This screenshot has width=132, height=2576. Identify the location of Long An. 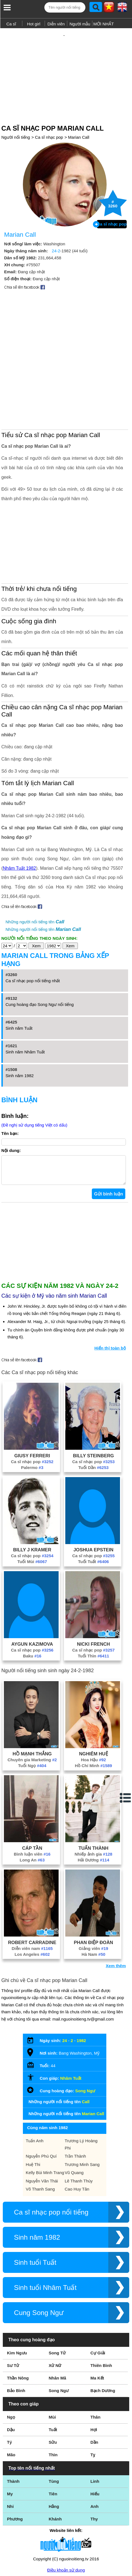
(32, 1805).